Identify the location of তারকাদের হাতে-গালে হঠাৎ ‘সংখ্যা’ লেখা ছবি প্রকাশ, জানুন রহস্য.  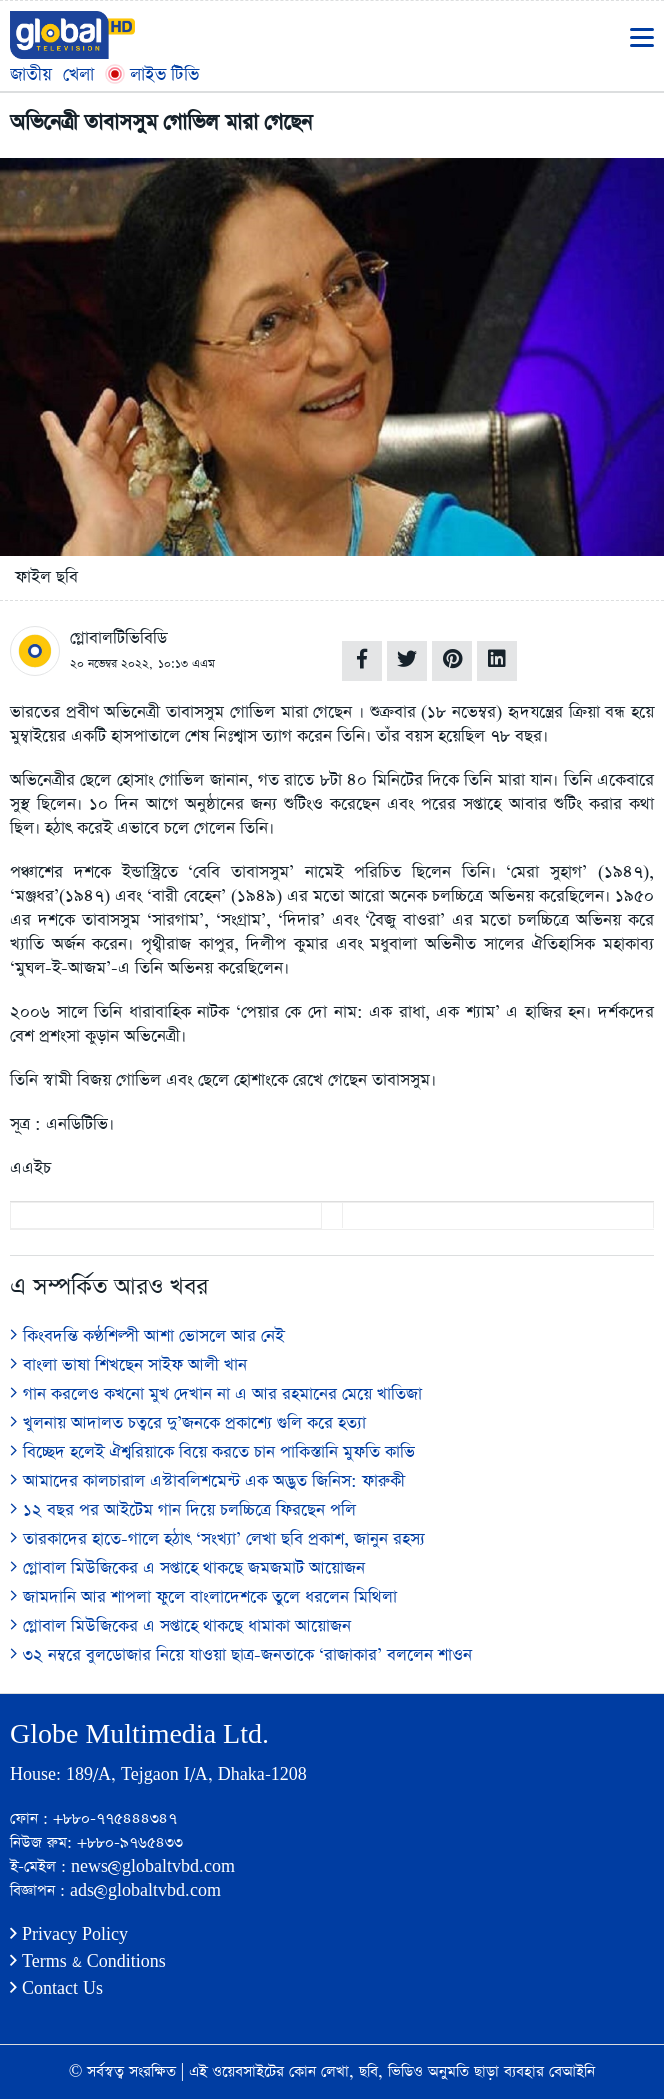
(217, 1539).